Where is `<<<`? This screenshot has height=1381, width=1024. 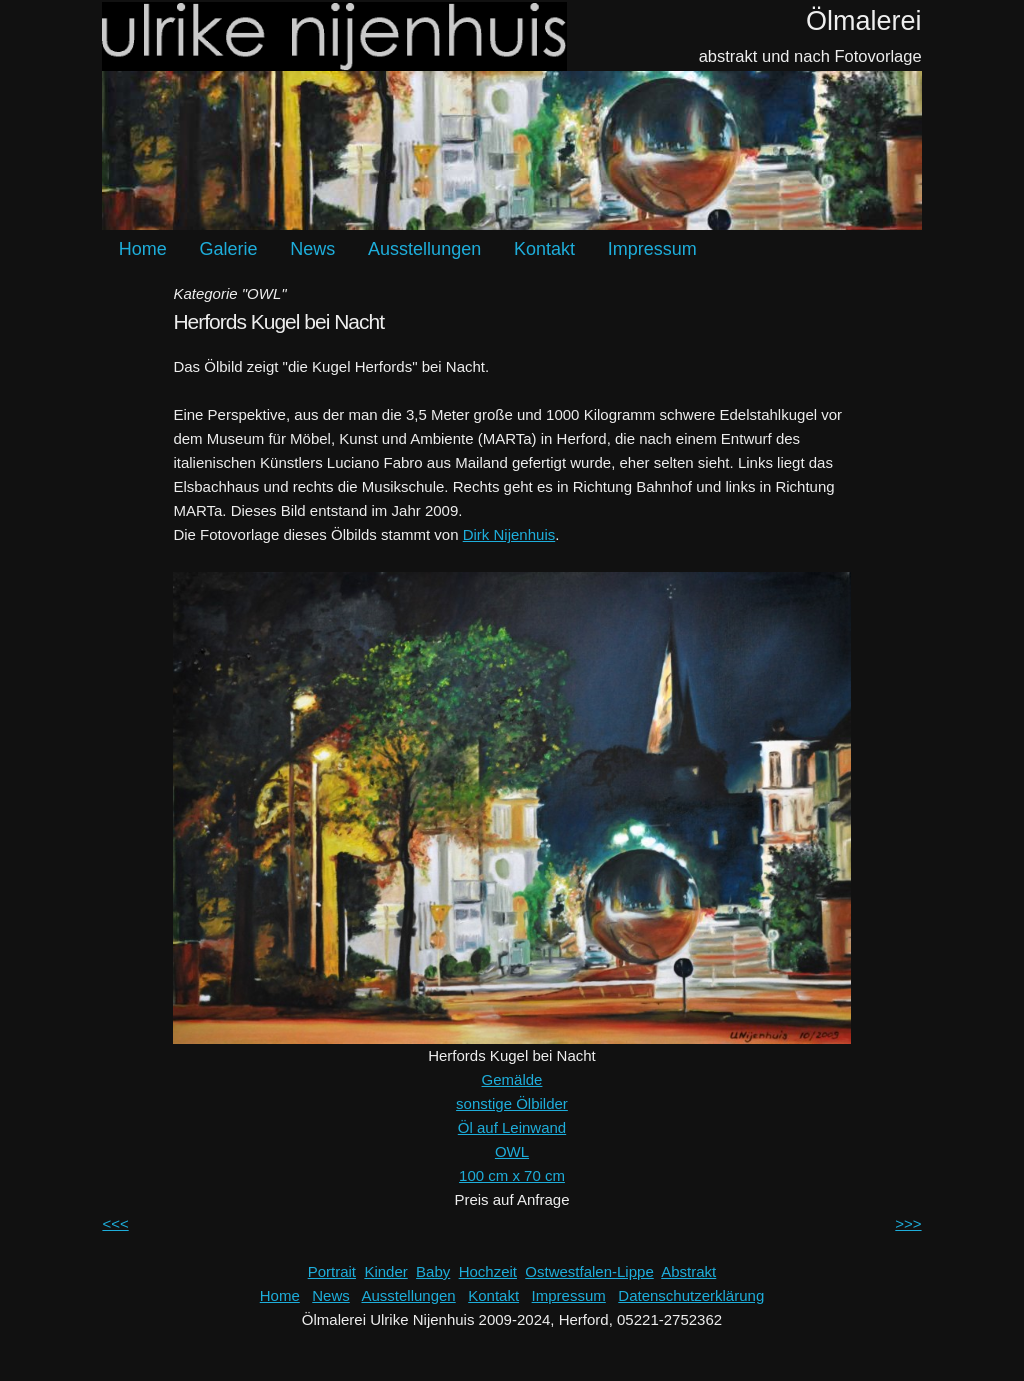 <<< is located at coordinates (115, 1223).